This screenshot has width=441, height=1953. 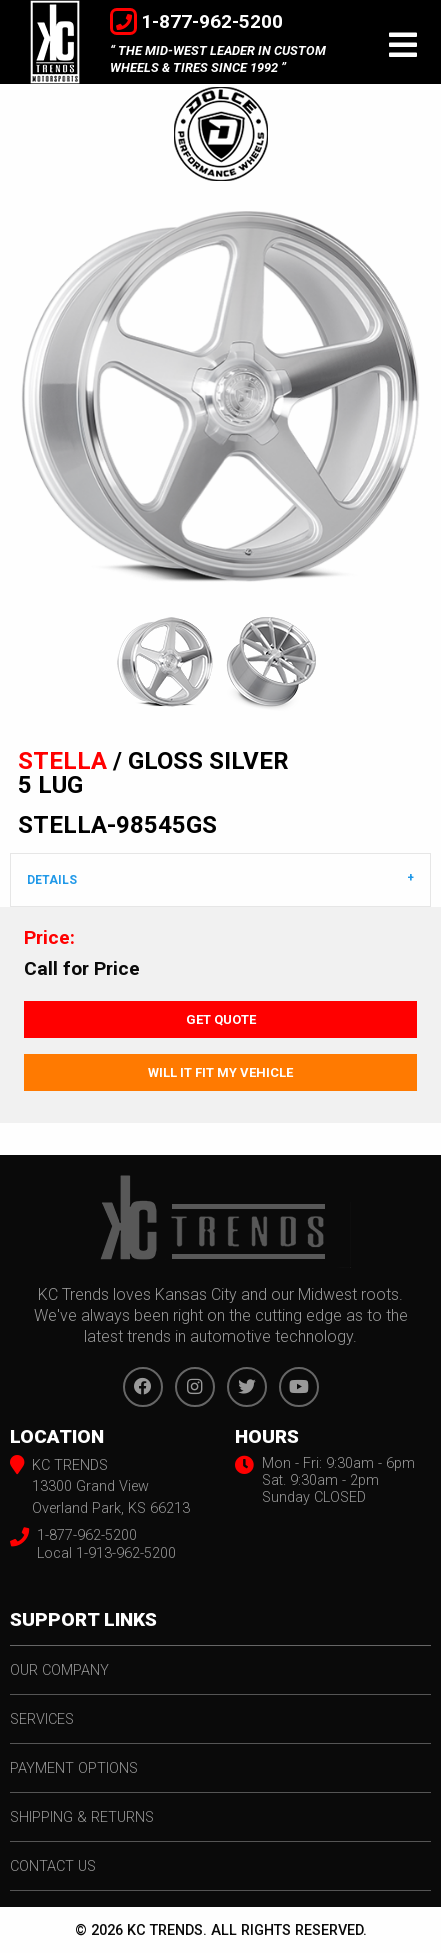 What do you see at coordinates (53, 1866) in the screenshot?
I see `contact us` at bounding box center [53, 1866].